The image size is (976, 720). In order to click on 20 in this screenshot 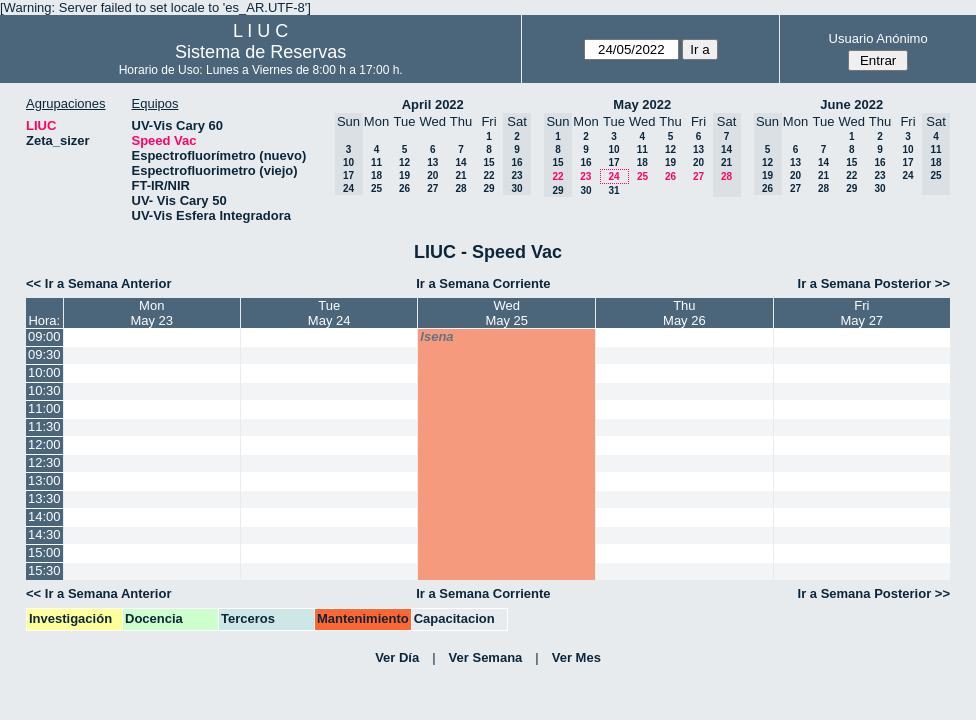, I will do `click(432, 175)`.